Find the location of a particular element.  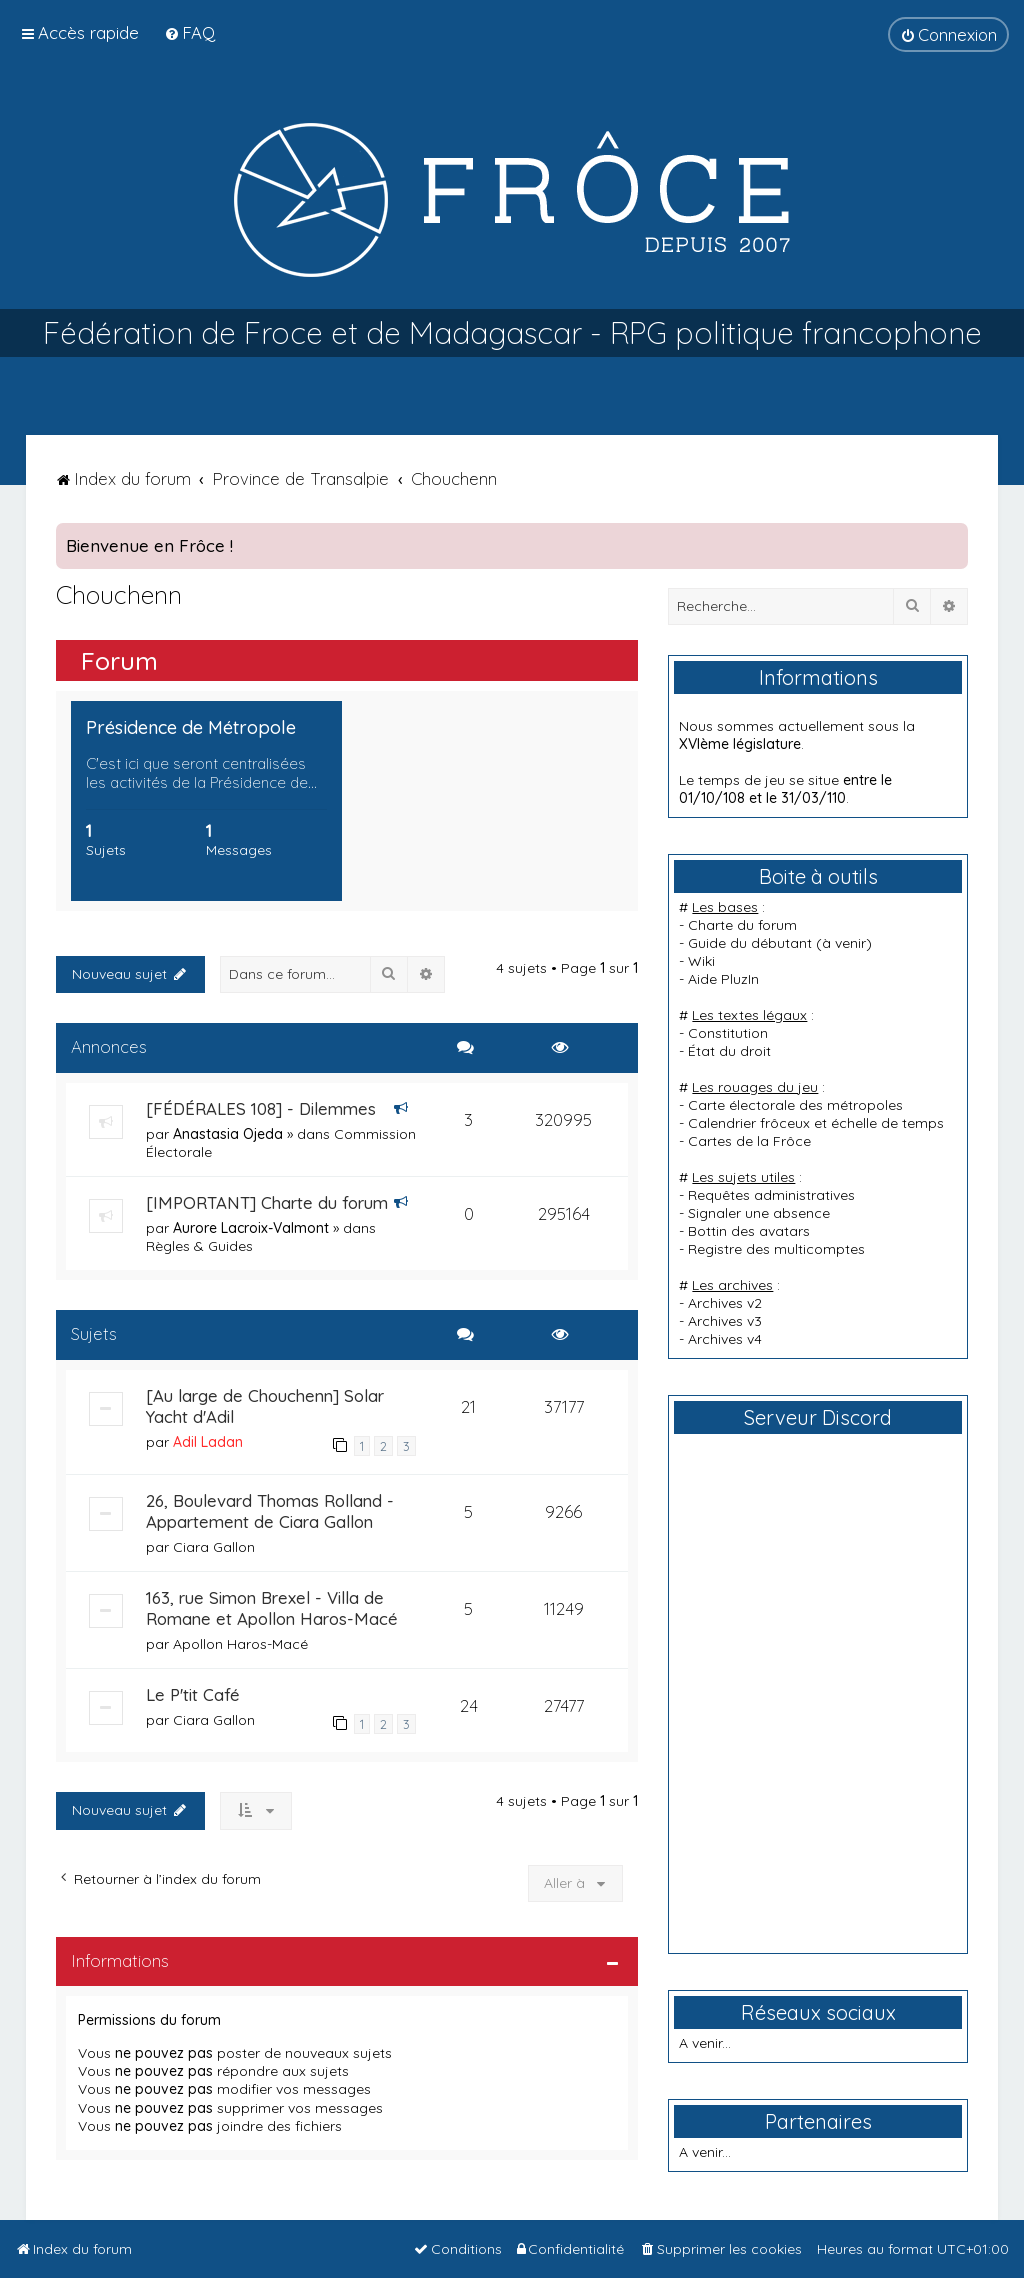

État du droit is located at coordinates (729, 1051).